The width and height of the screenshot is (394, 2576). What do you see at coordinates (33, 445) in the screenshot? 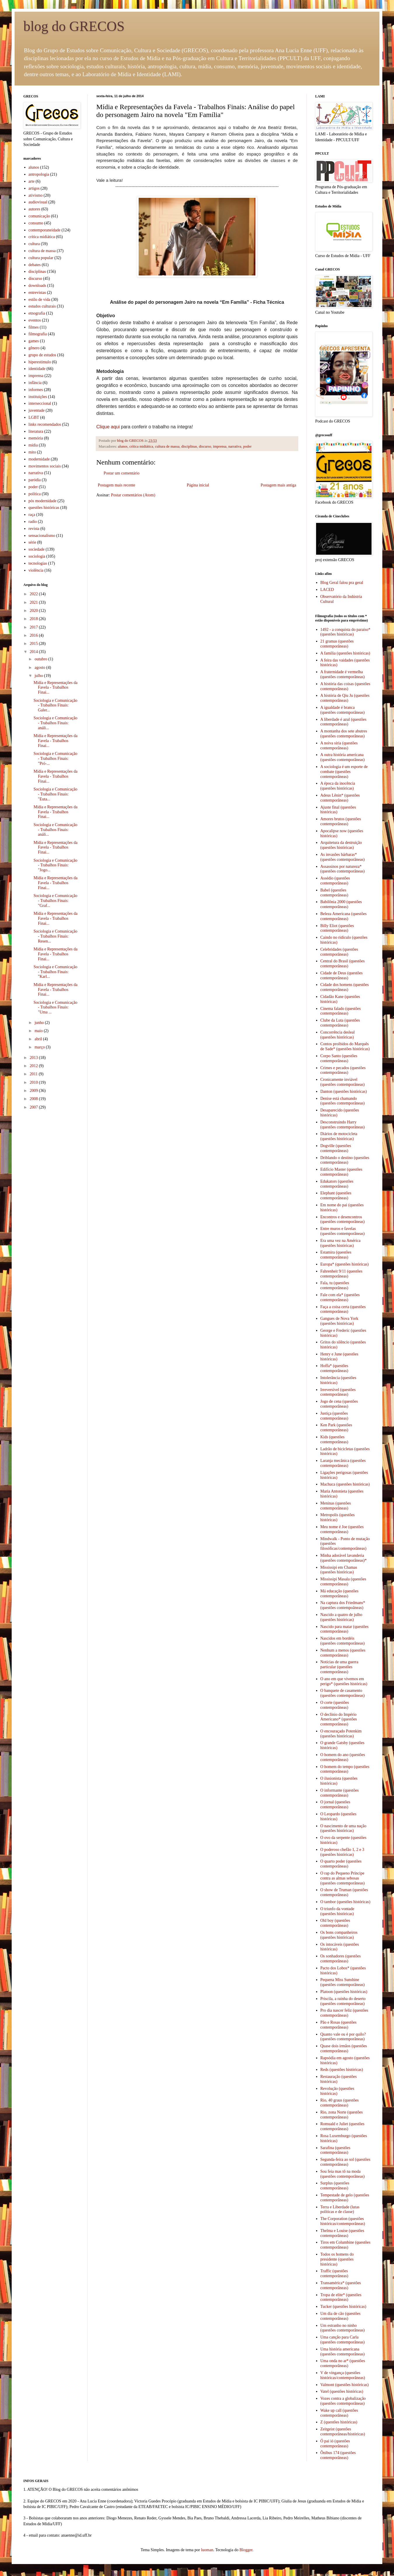
I see `mídia` at bounding box center [33, 445].